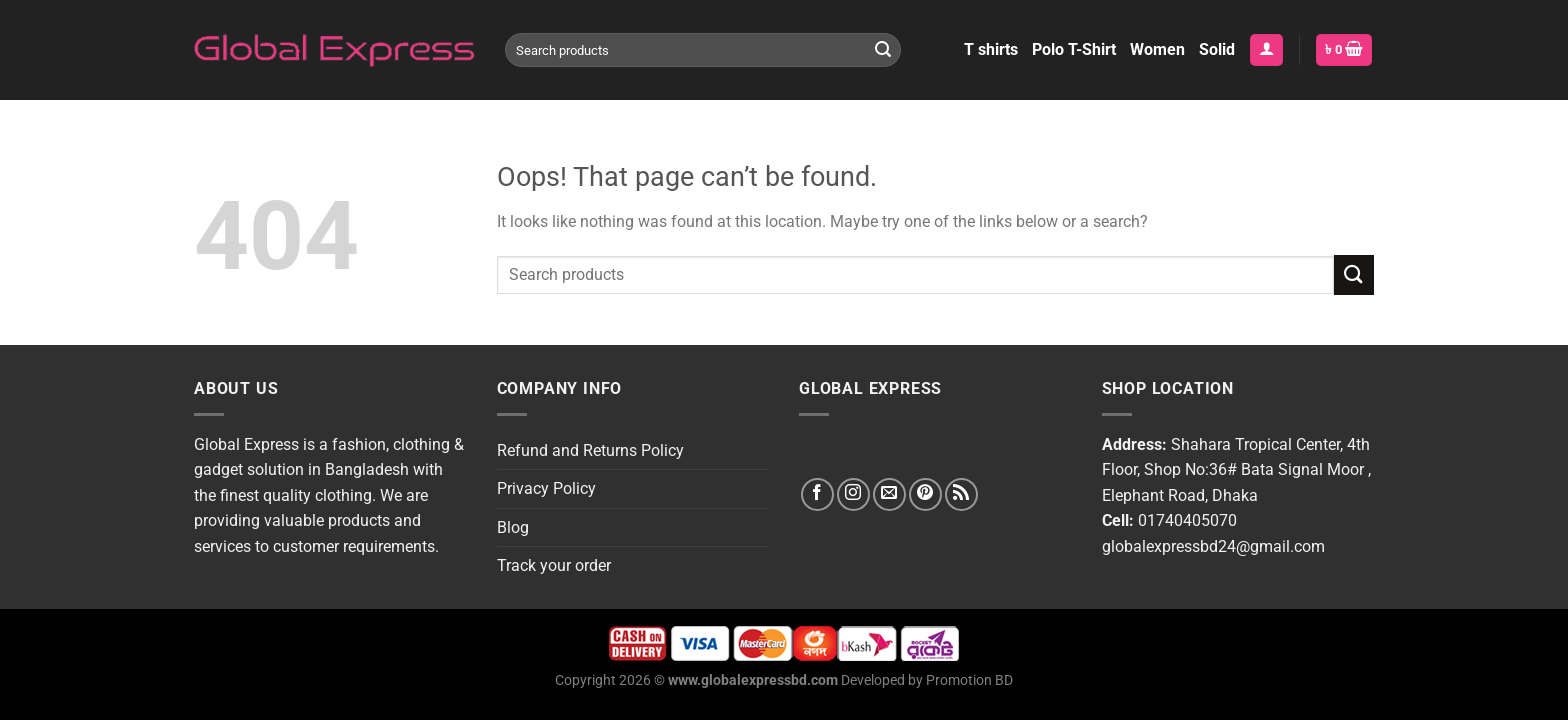  I want to click on Privacy Policy, so click(546, 488).